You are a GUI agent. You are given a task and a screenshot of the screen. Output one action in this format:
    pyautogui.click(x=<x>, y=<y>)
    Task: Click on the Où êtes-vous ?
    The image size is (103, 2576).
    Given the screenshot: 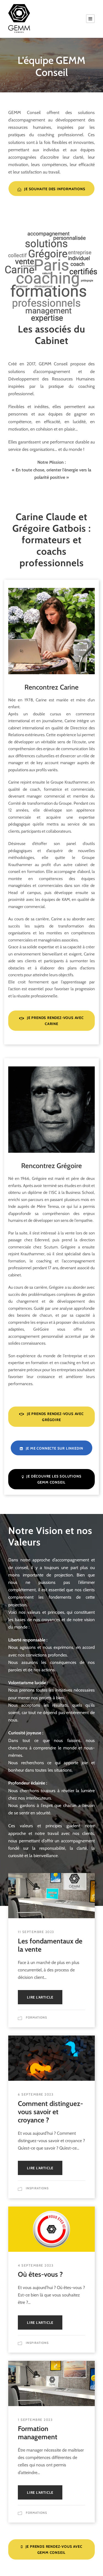 What is the action you would take?
    pyautogui.click(x=40, y=2274)
    